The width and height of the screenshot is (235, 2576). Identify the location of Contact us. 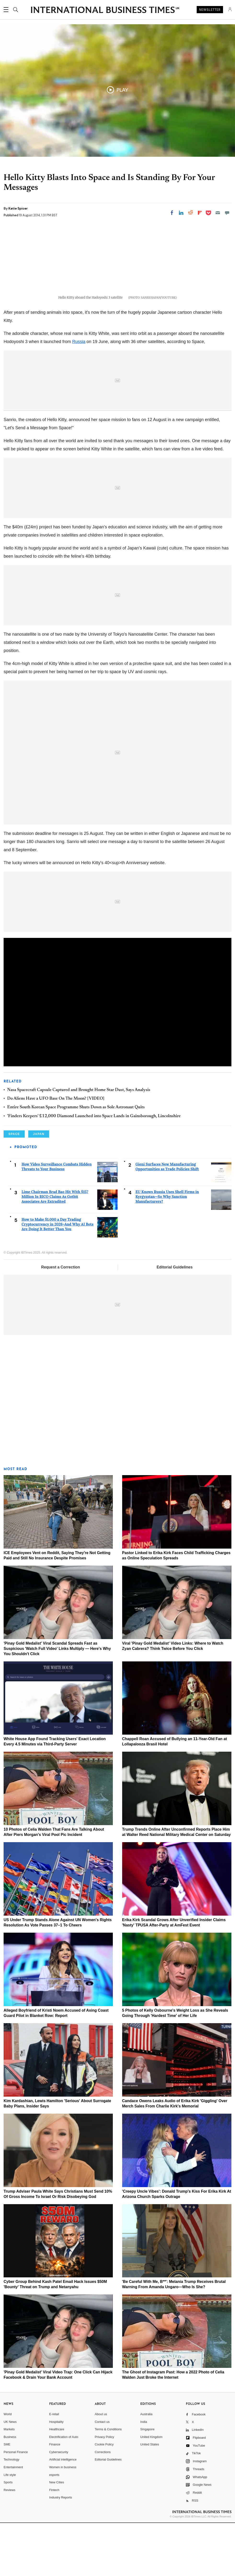
(102, 2474).